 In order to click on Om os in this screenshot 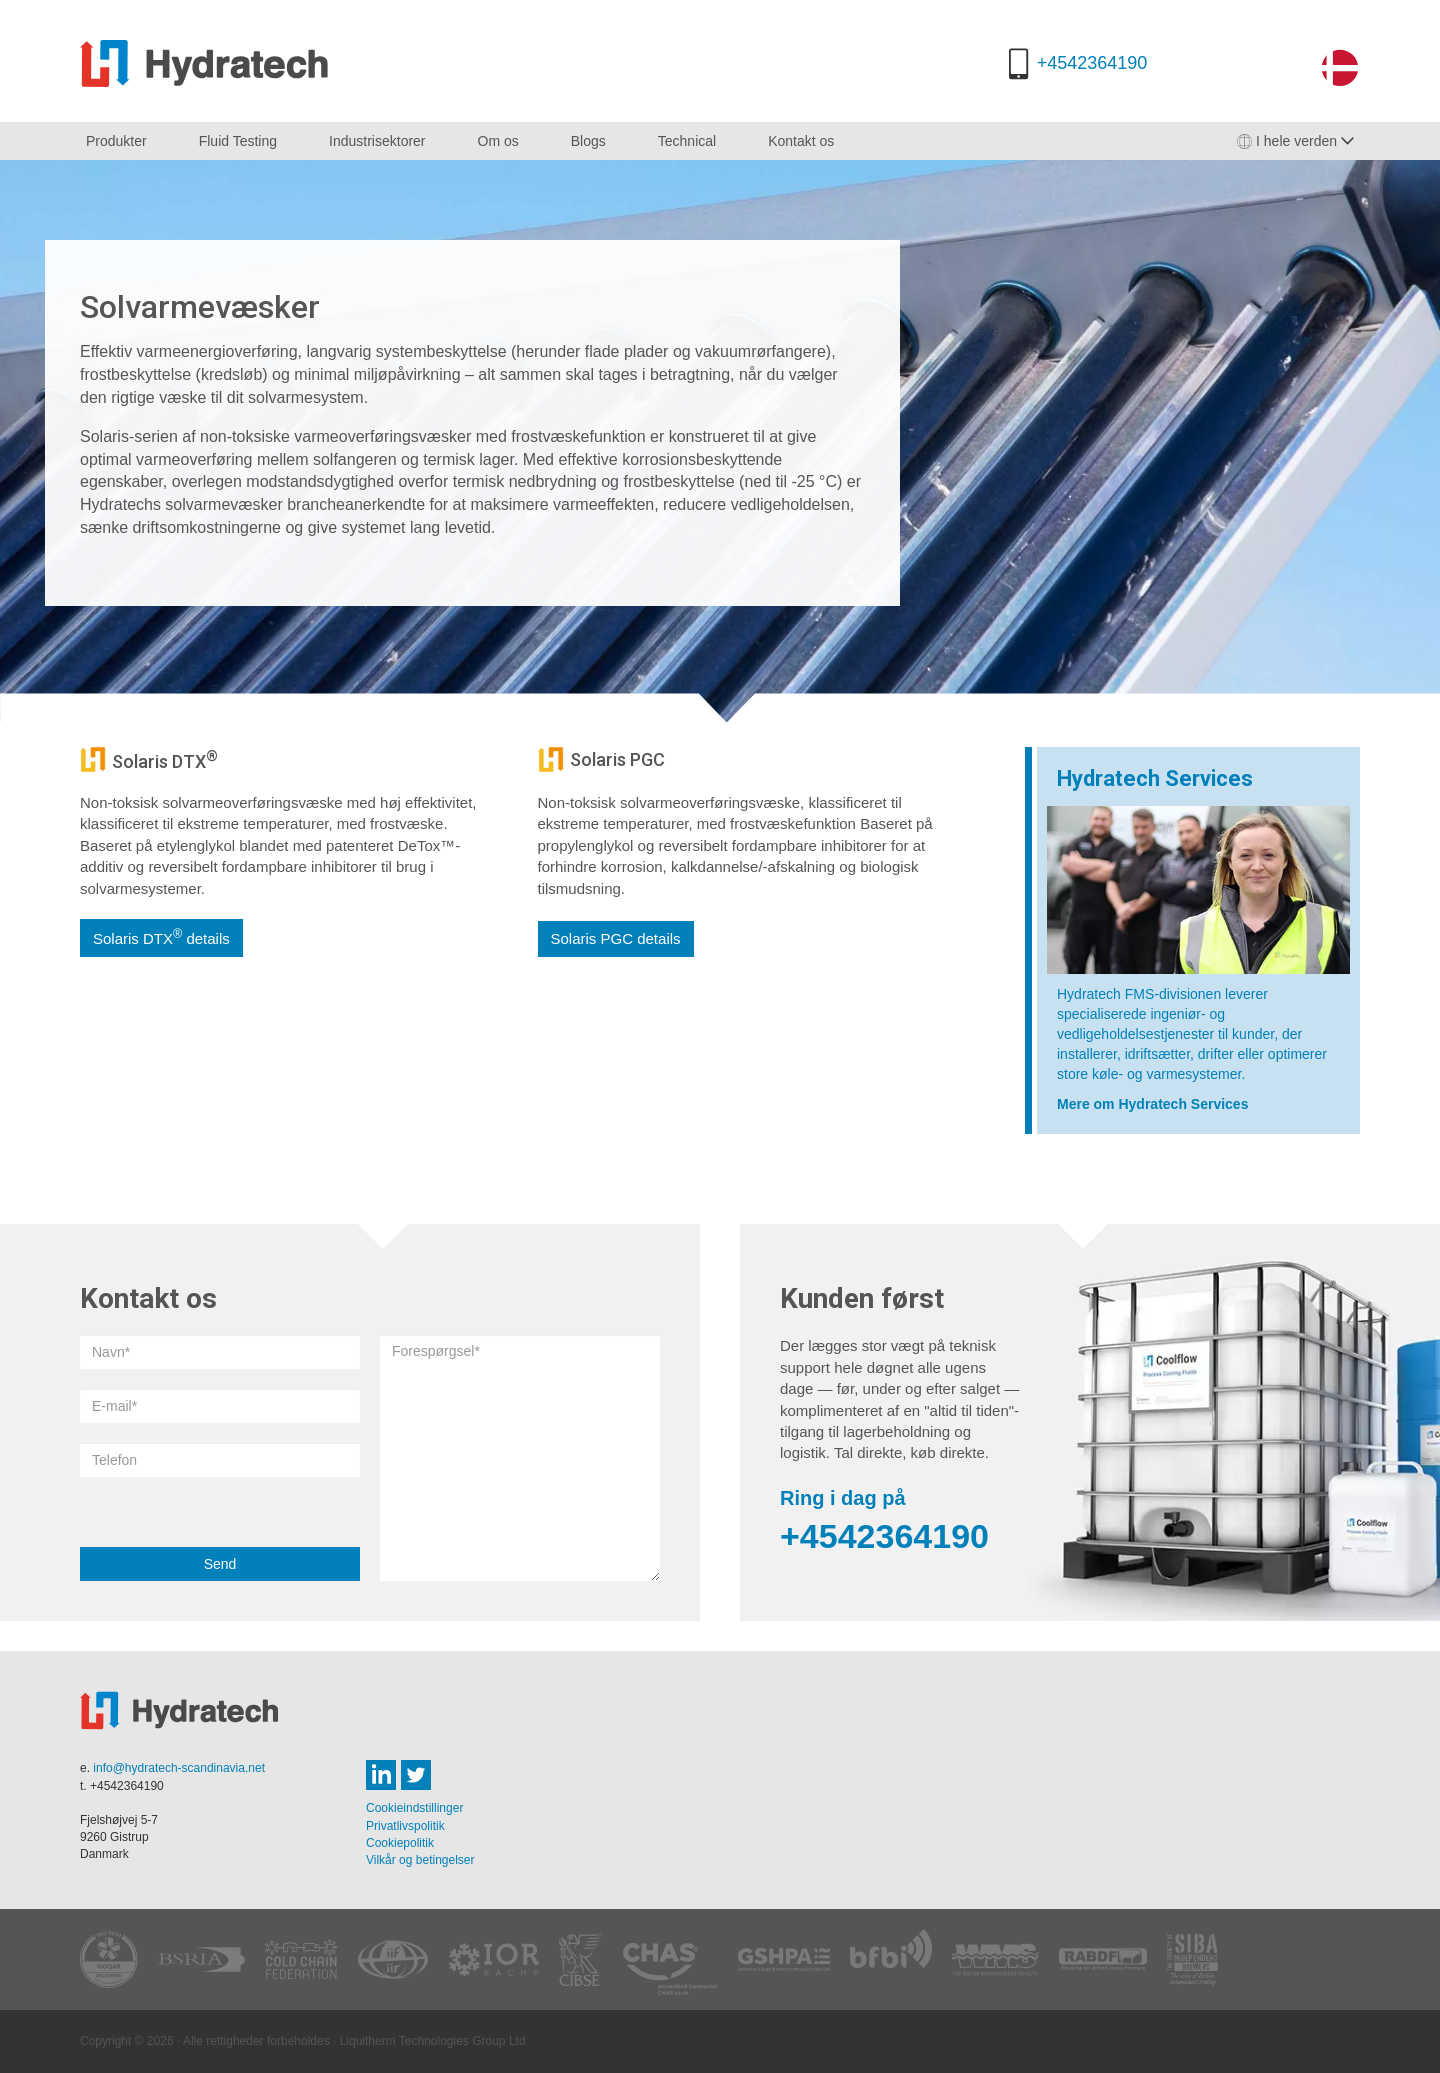, I will do `click(498, 141)`.